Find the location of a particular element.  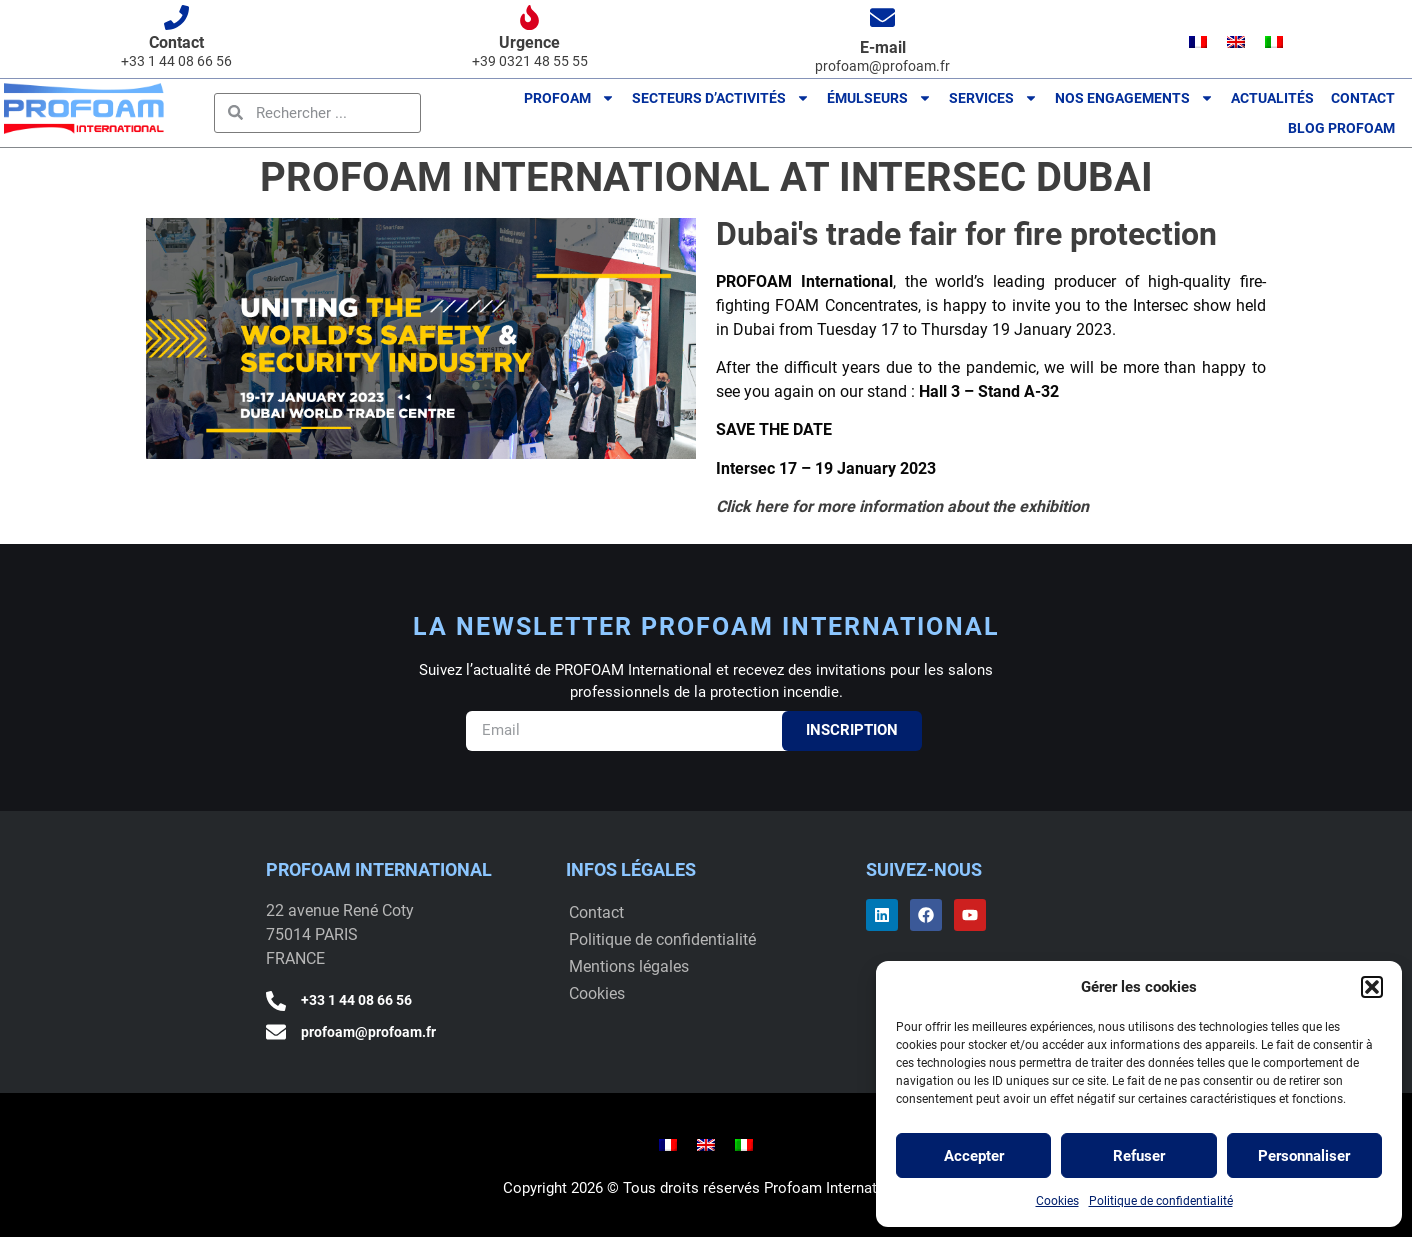

Personnaliser is located at coordinates (1304, 1156).